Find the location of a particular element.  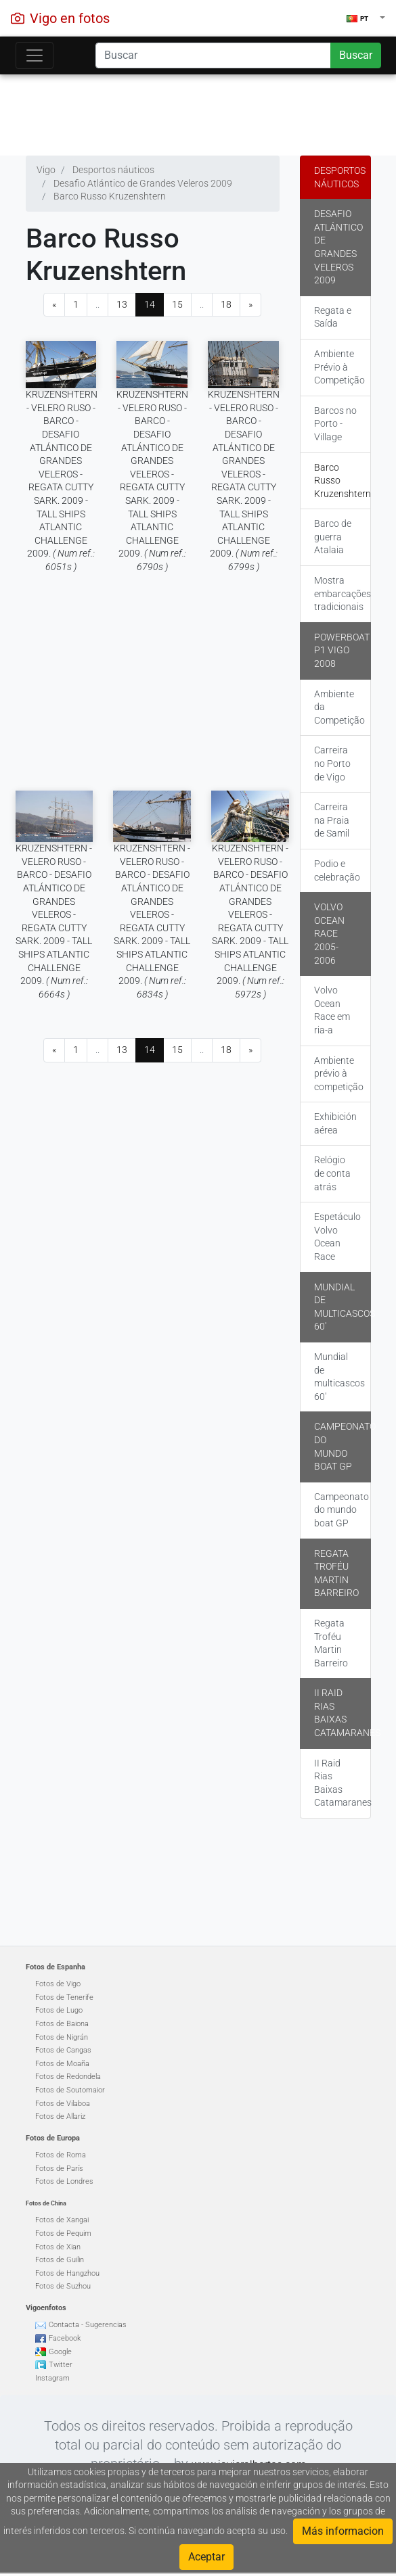

Barcos no Porto - Village is located at coordinates (335, 423).